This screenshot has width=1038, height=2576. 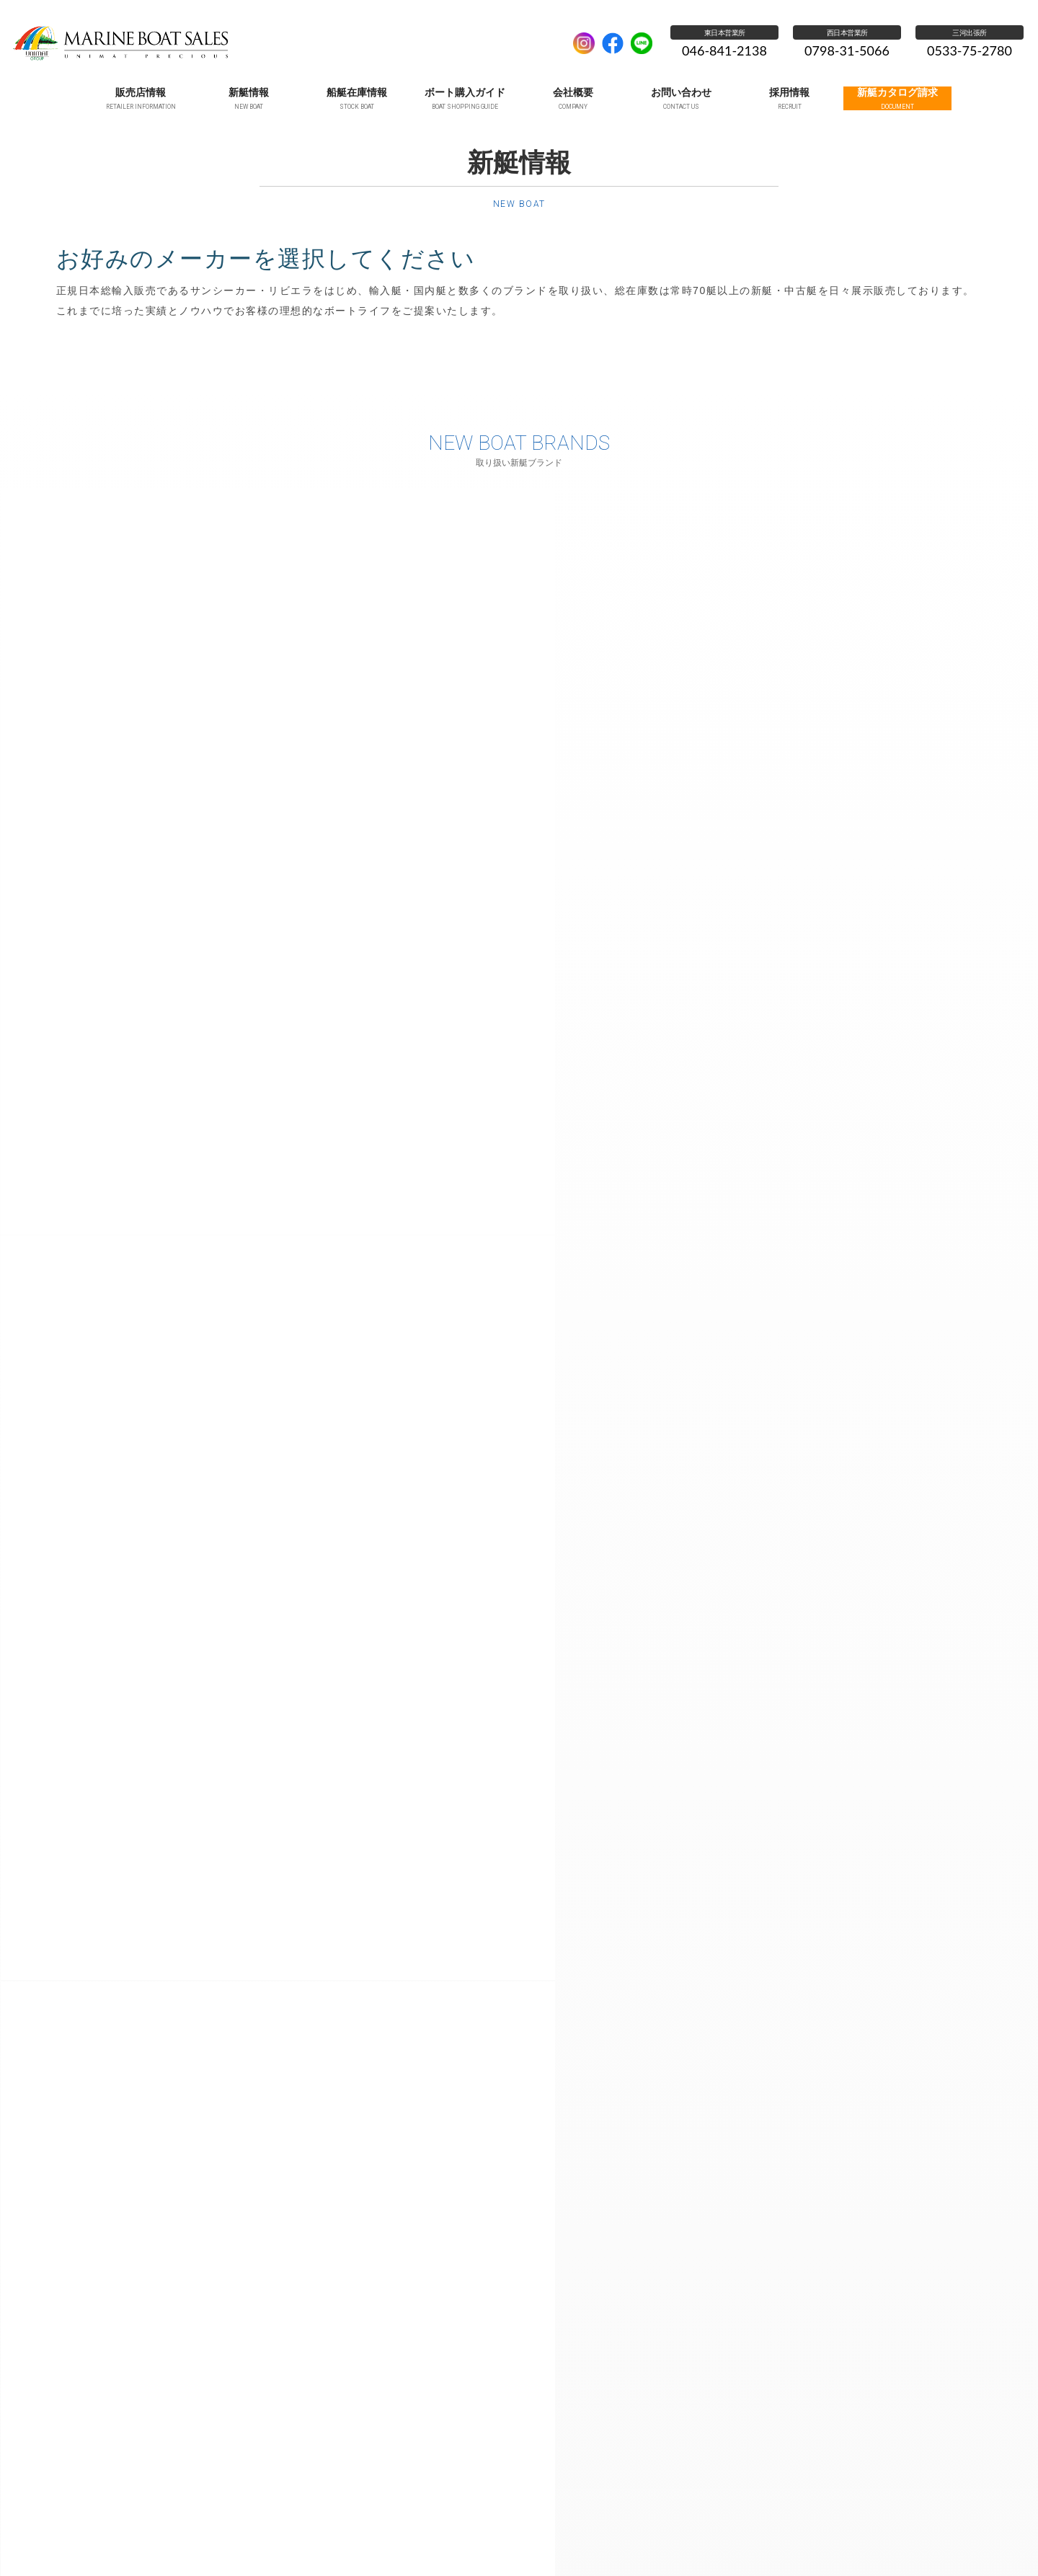 I want to click on UNIMAT MARINE SALES, so click(x=284, y=43).